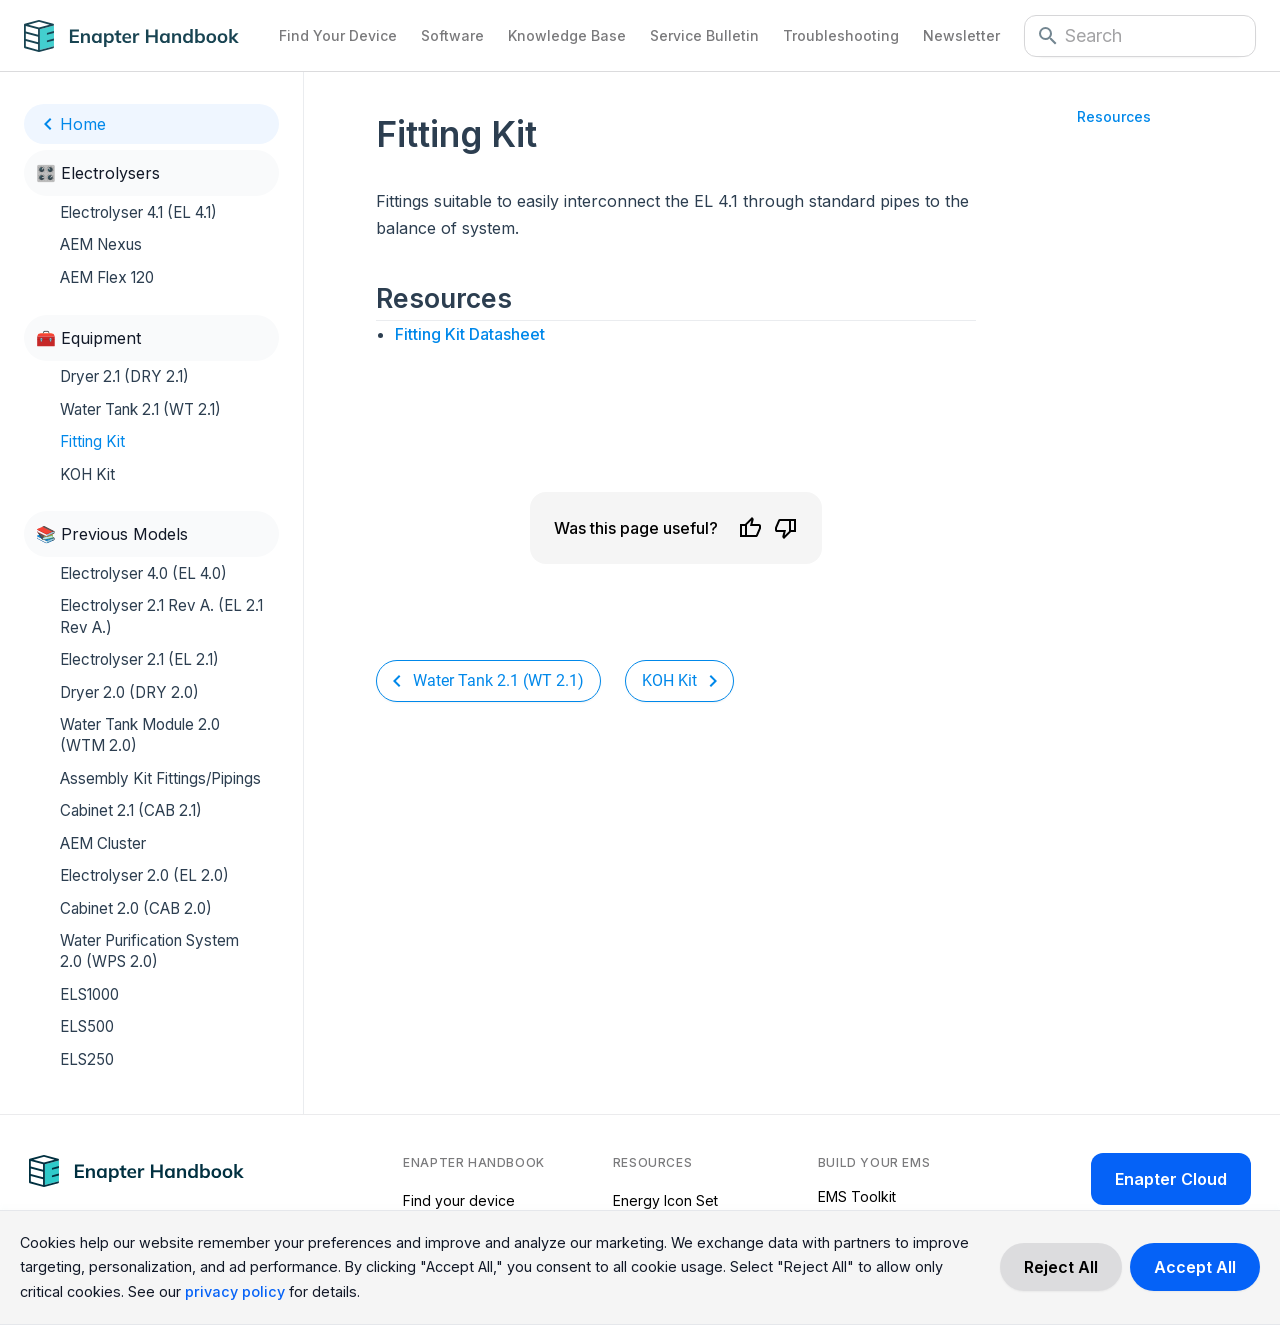 This screenshot has width=1280, height=1325. What do you see at coordinates (87, 474) in the screenshot?
I see `KOH Kit` at bounding box center [87, 474].